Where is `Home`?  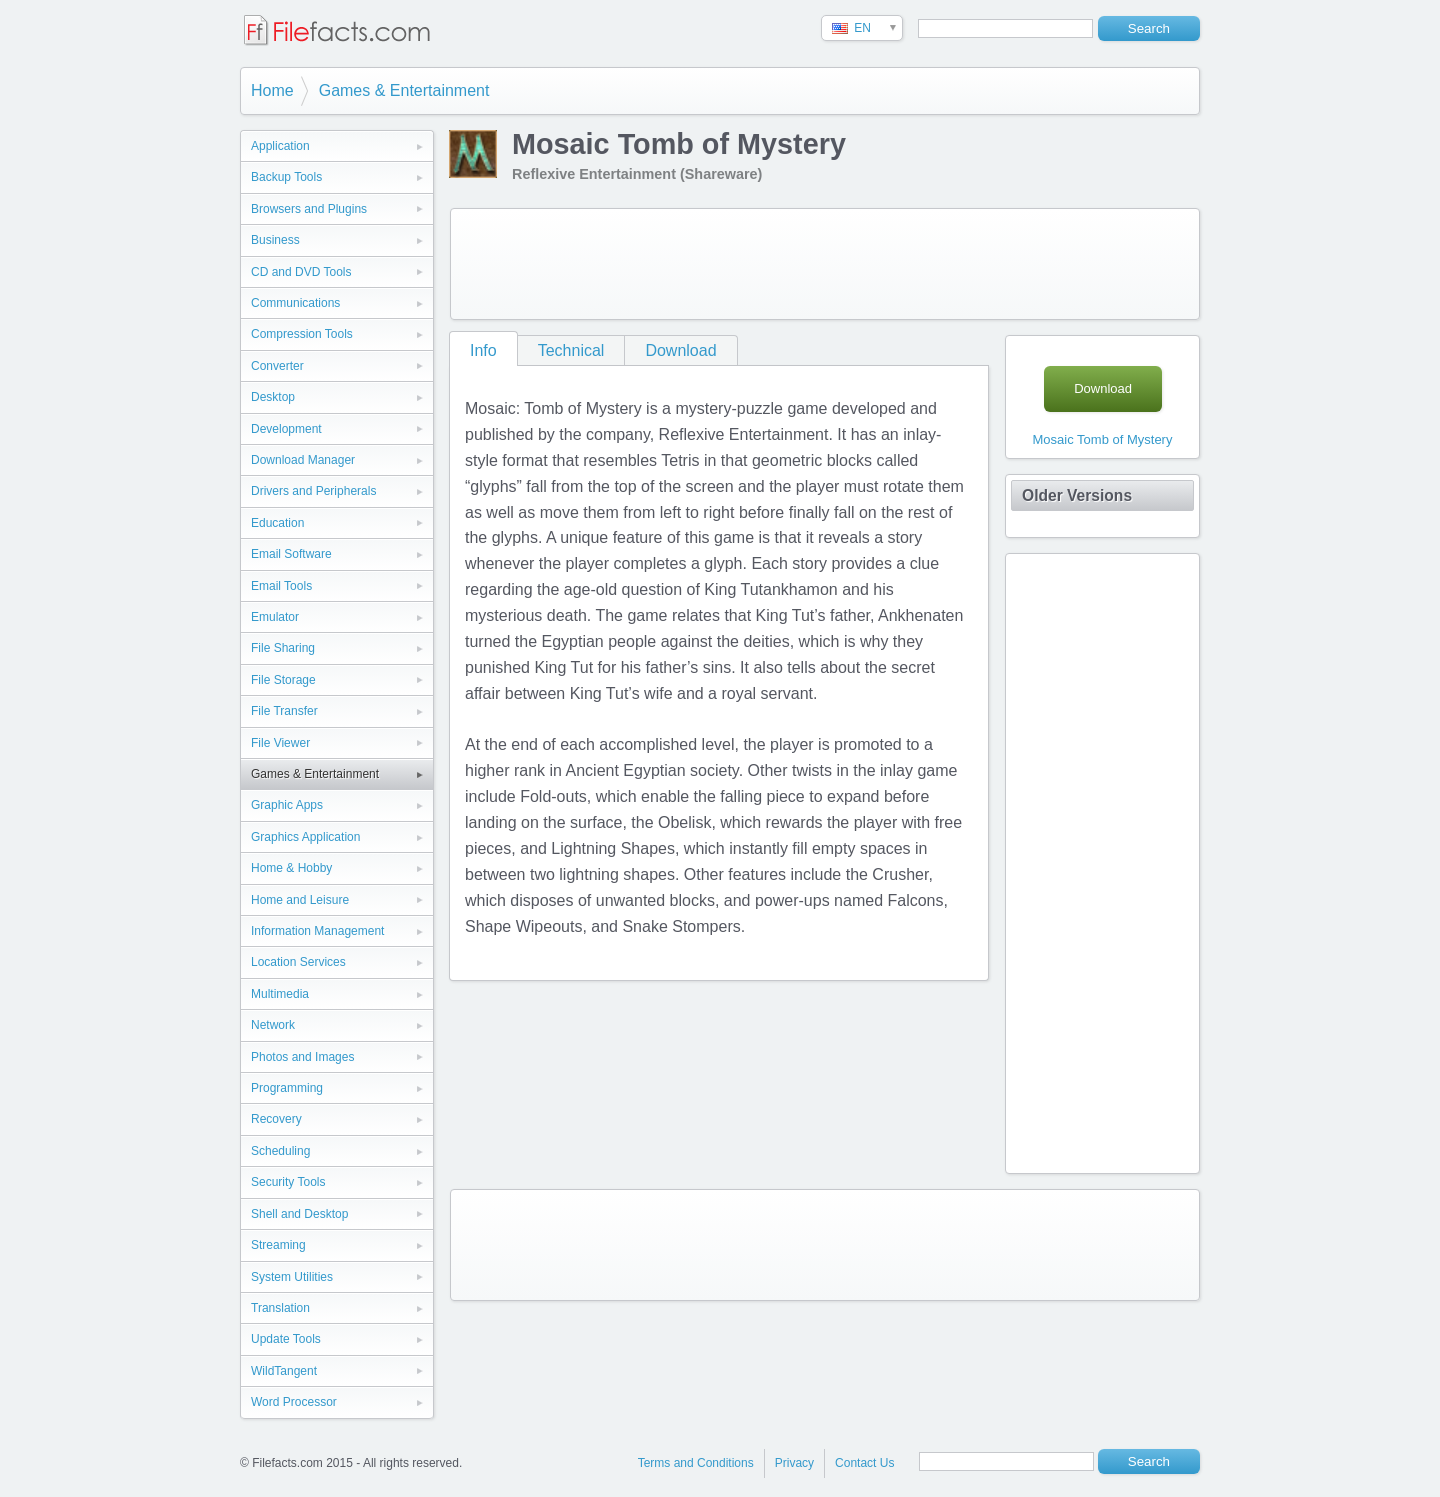
Home is located at coordinates (272, 90).